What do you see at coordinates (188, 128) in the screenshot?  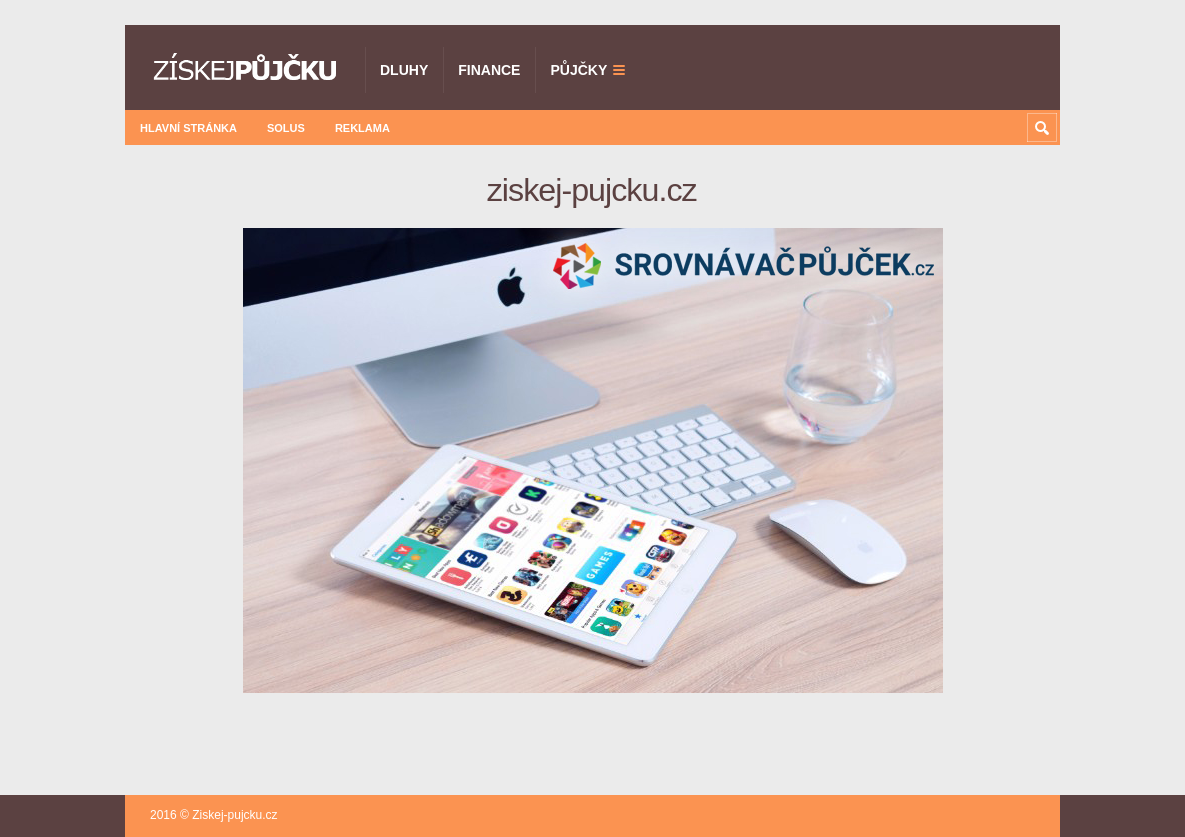 I see `Hlavní stránka` at bounding box center [188, 128].